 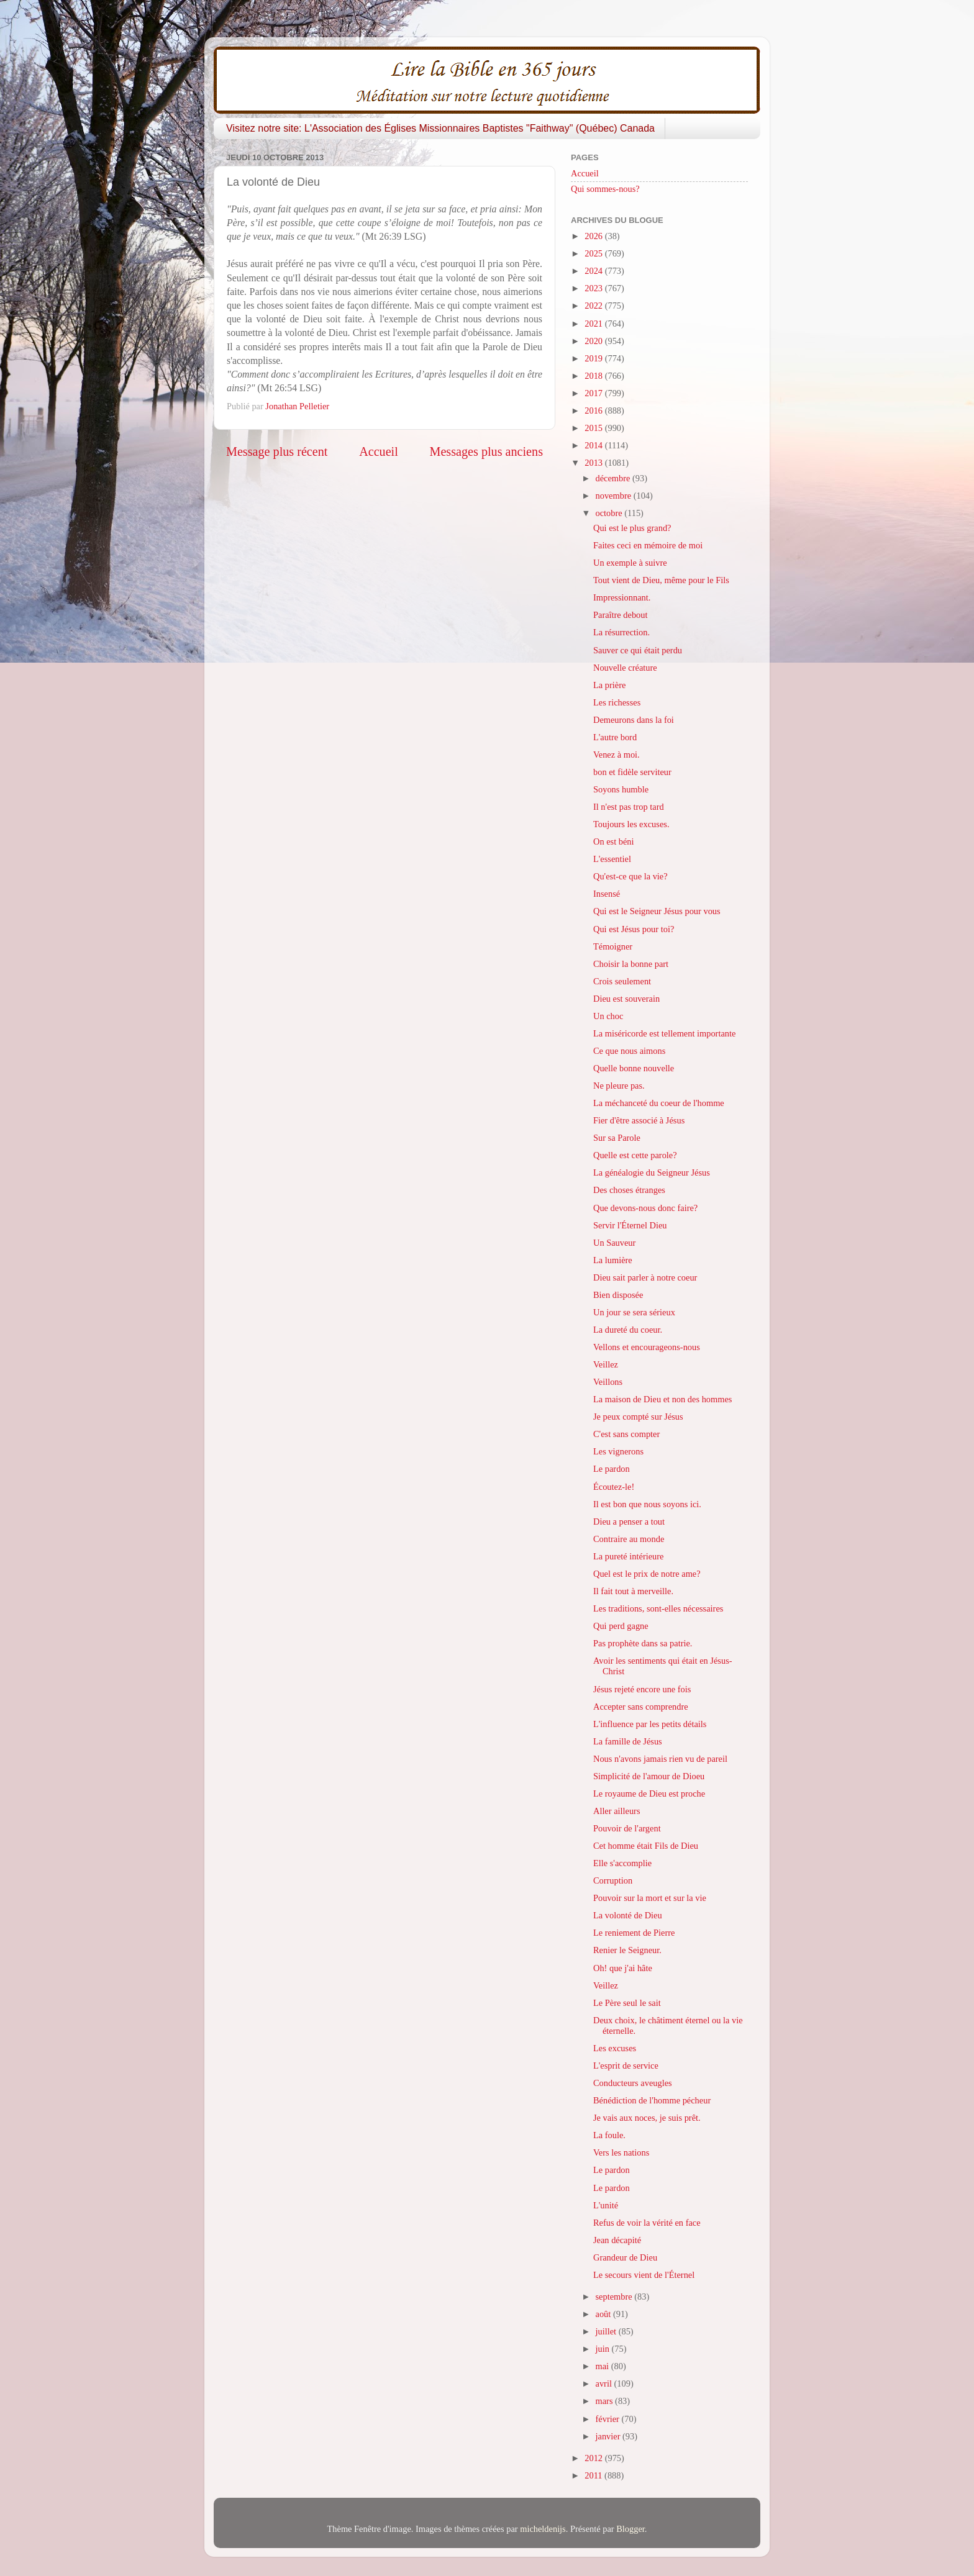 I want to click on 2018, so click(x=594, y=376).